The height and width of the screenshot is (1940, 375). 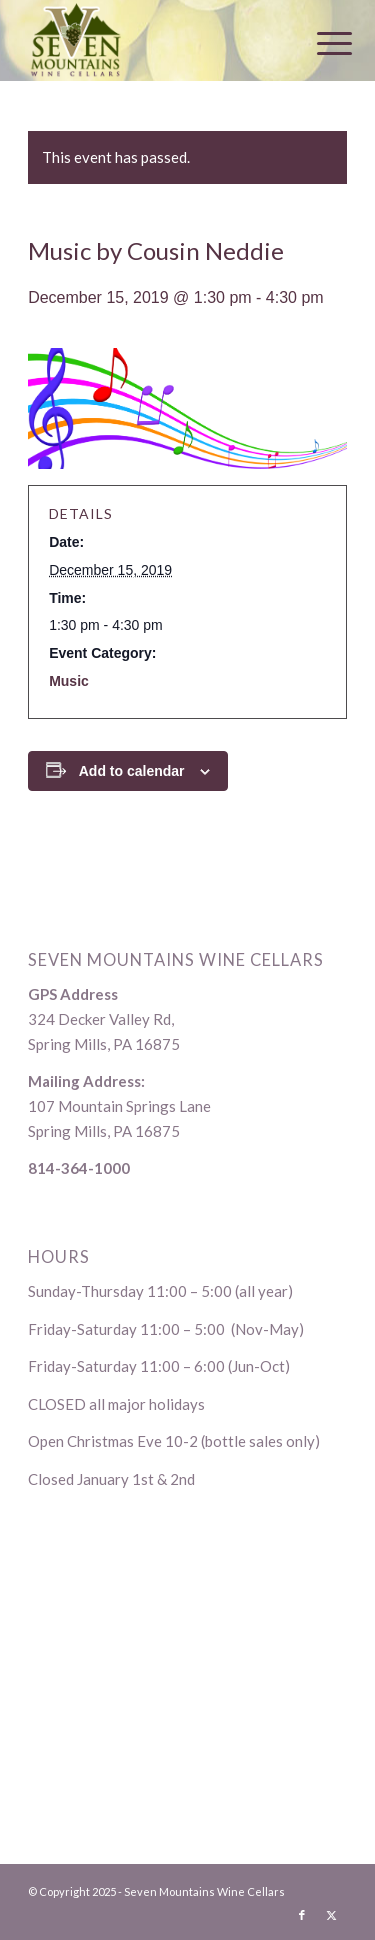 I want to click on [Menu], so click(x=319, y=42).